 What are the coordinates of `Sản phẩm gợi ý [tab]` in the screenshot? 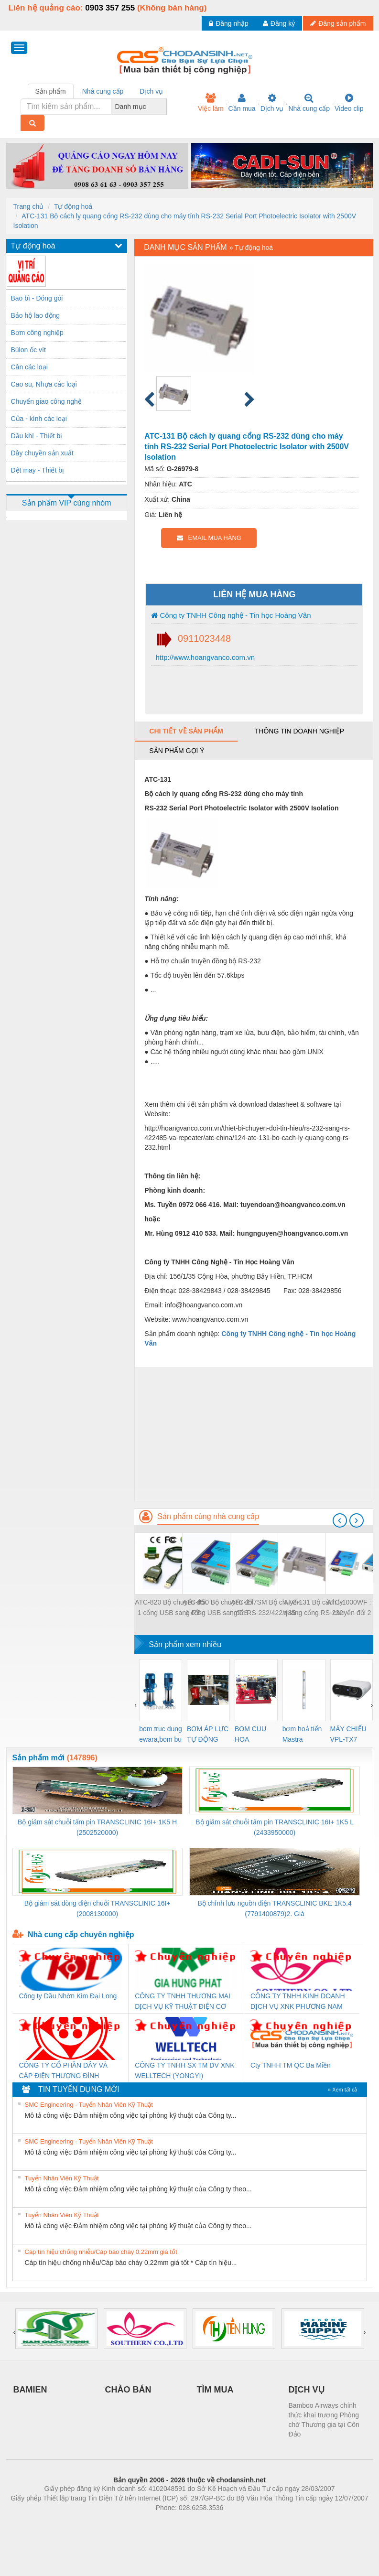 It's located at (176, 750).